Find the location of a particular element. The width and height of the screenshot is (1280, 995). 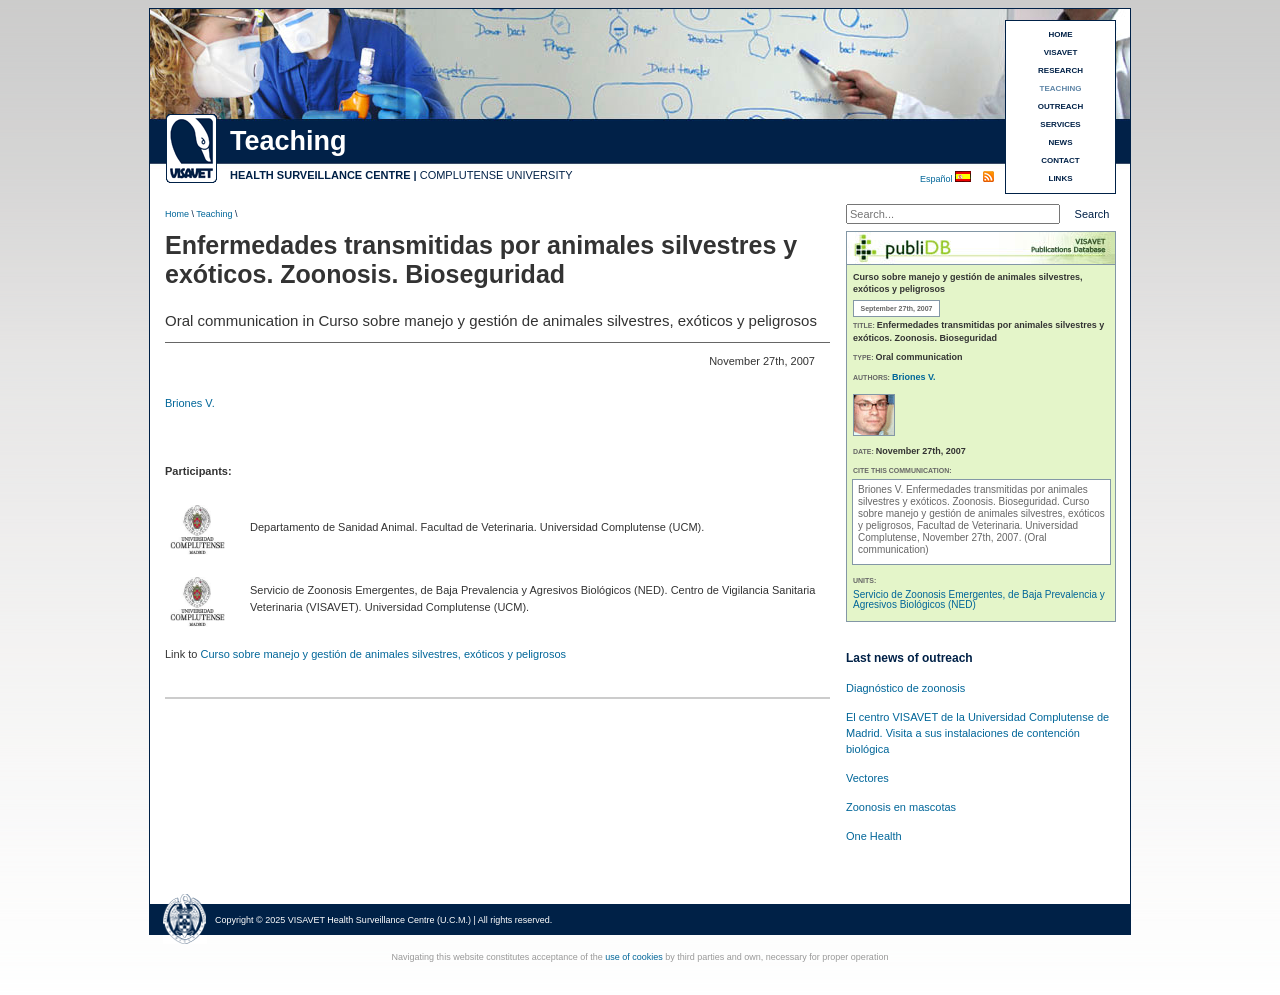

RESEARCH is located at coordinates (1060, 70).